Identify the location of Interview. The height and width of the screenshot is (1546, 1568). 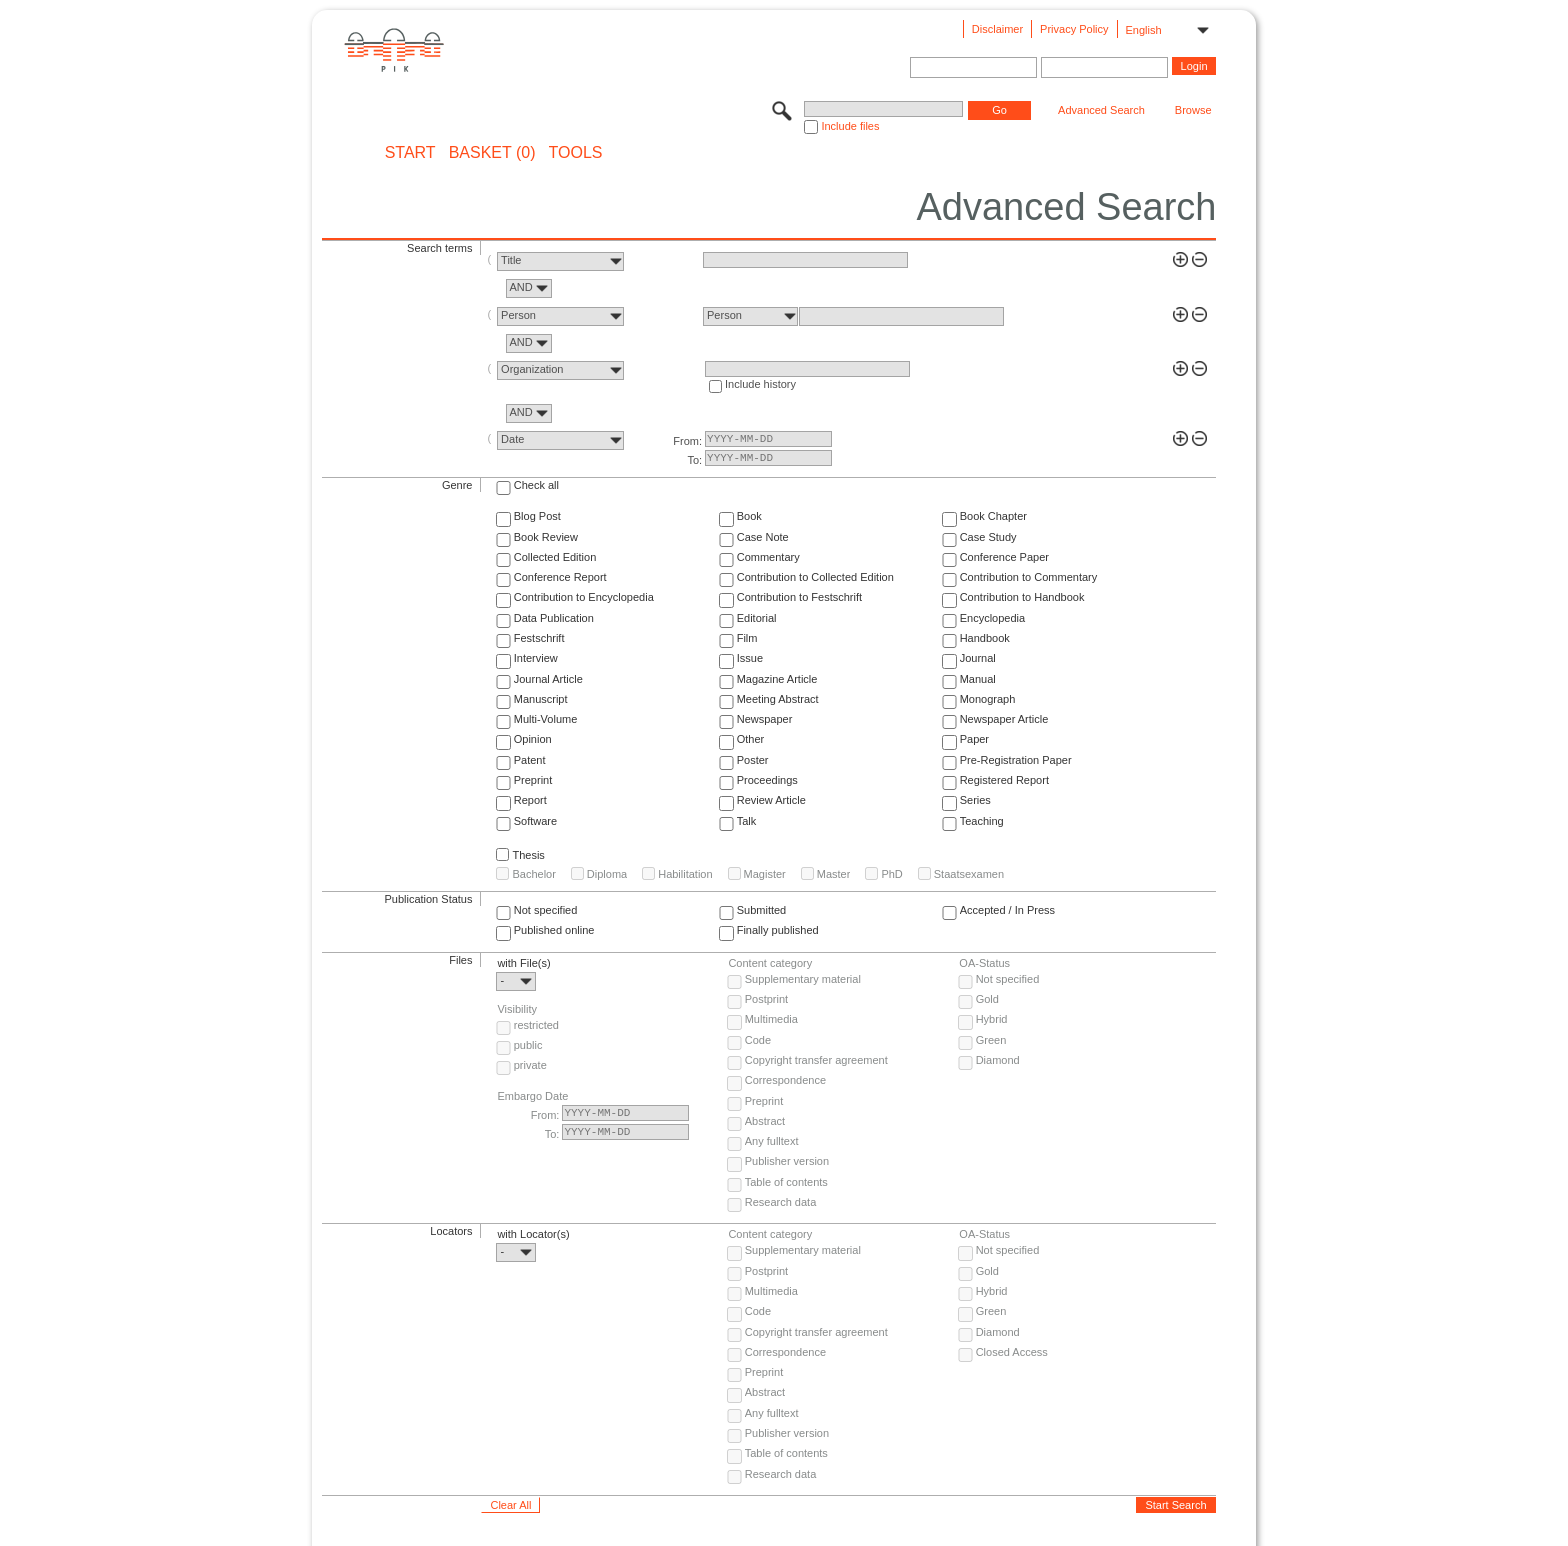
(536, 658).